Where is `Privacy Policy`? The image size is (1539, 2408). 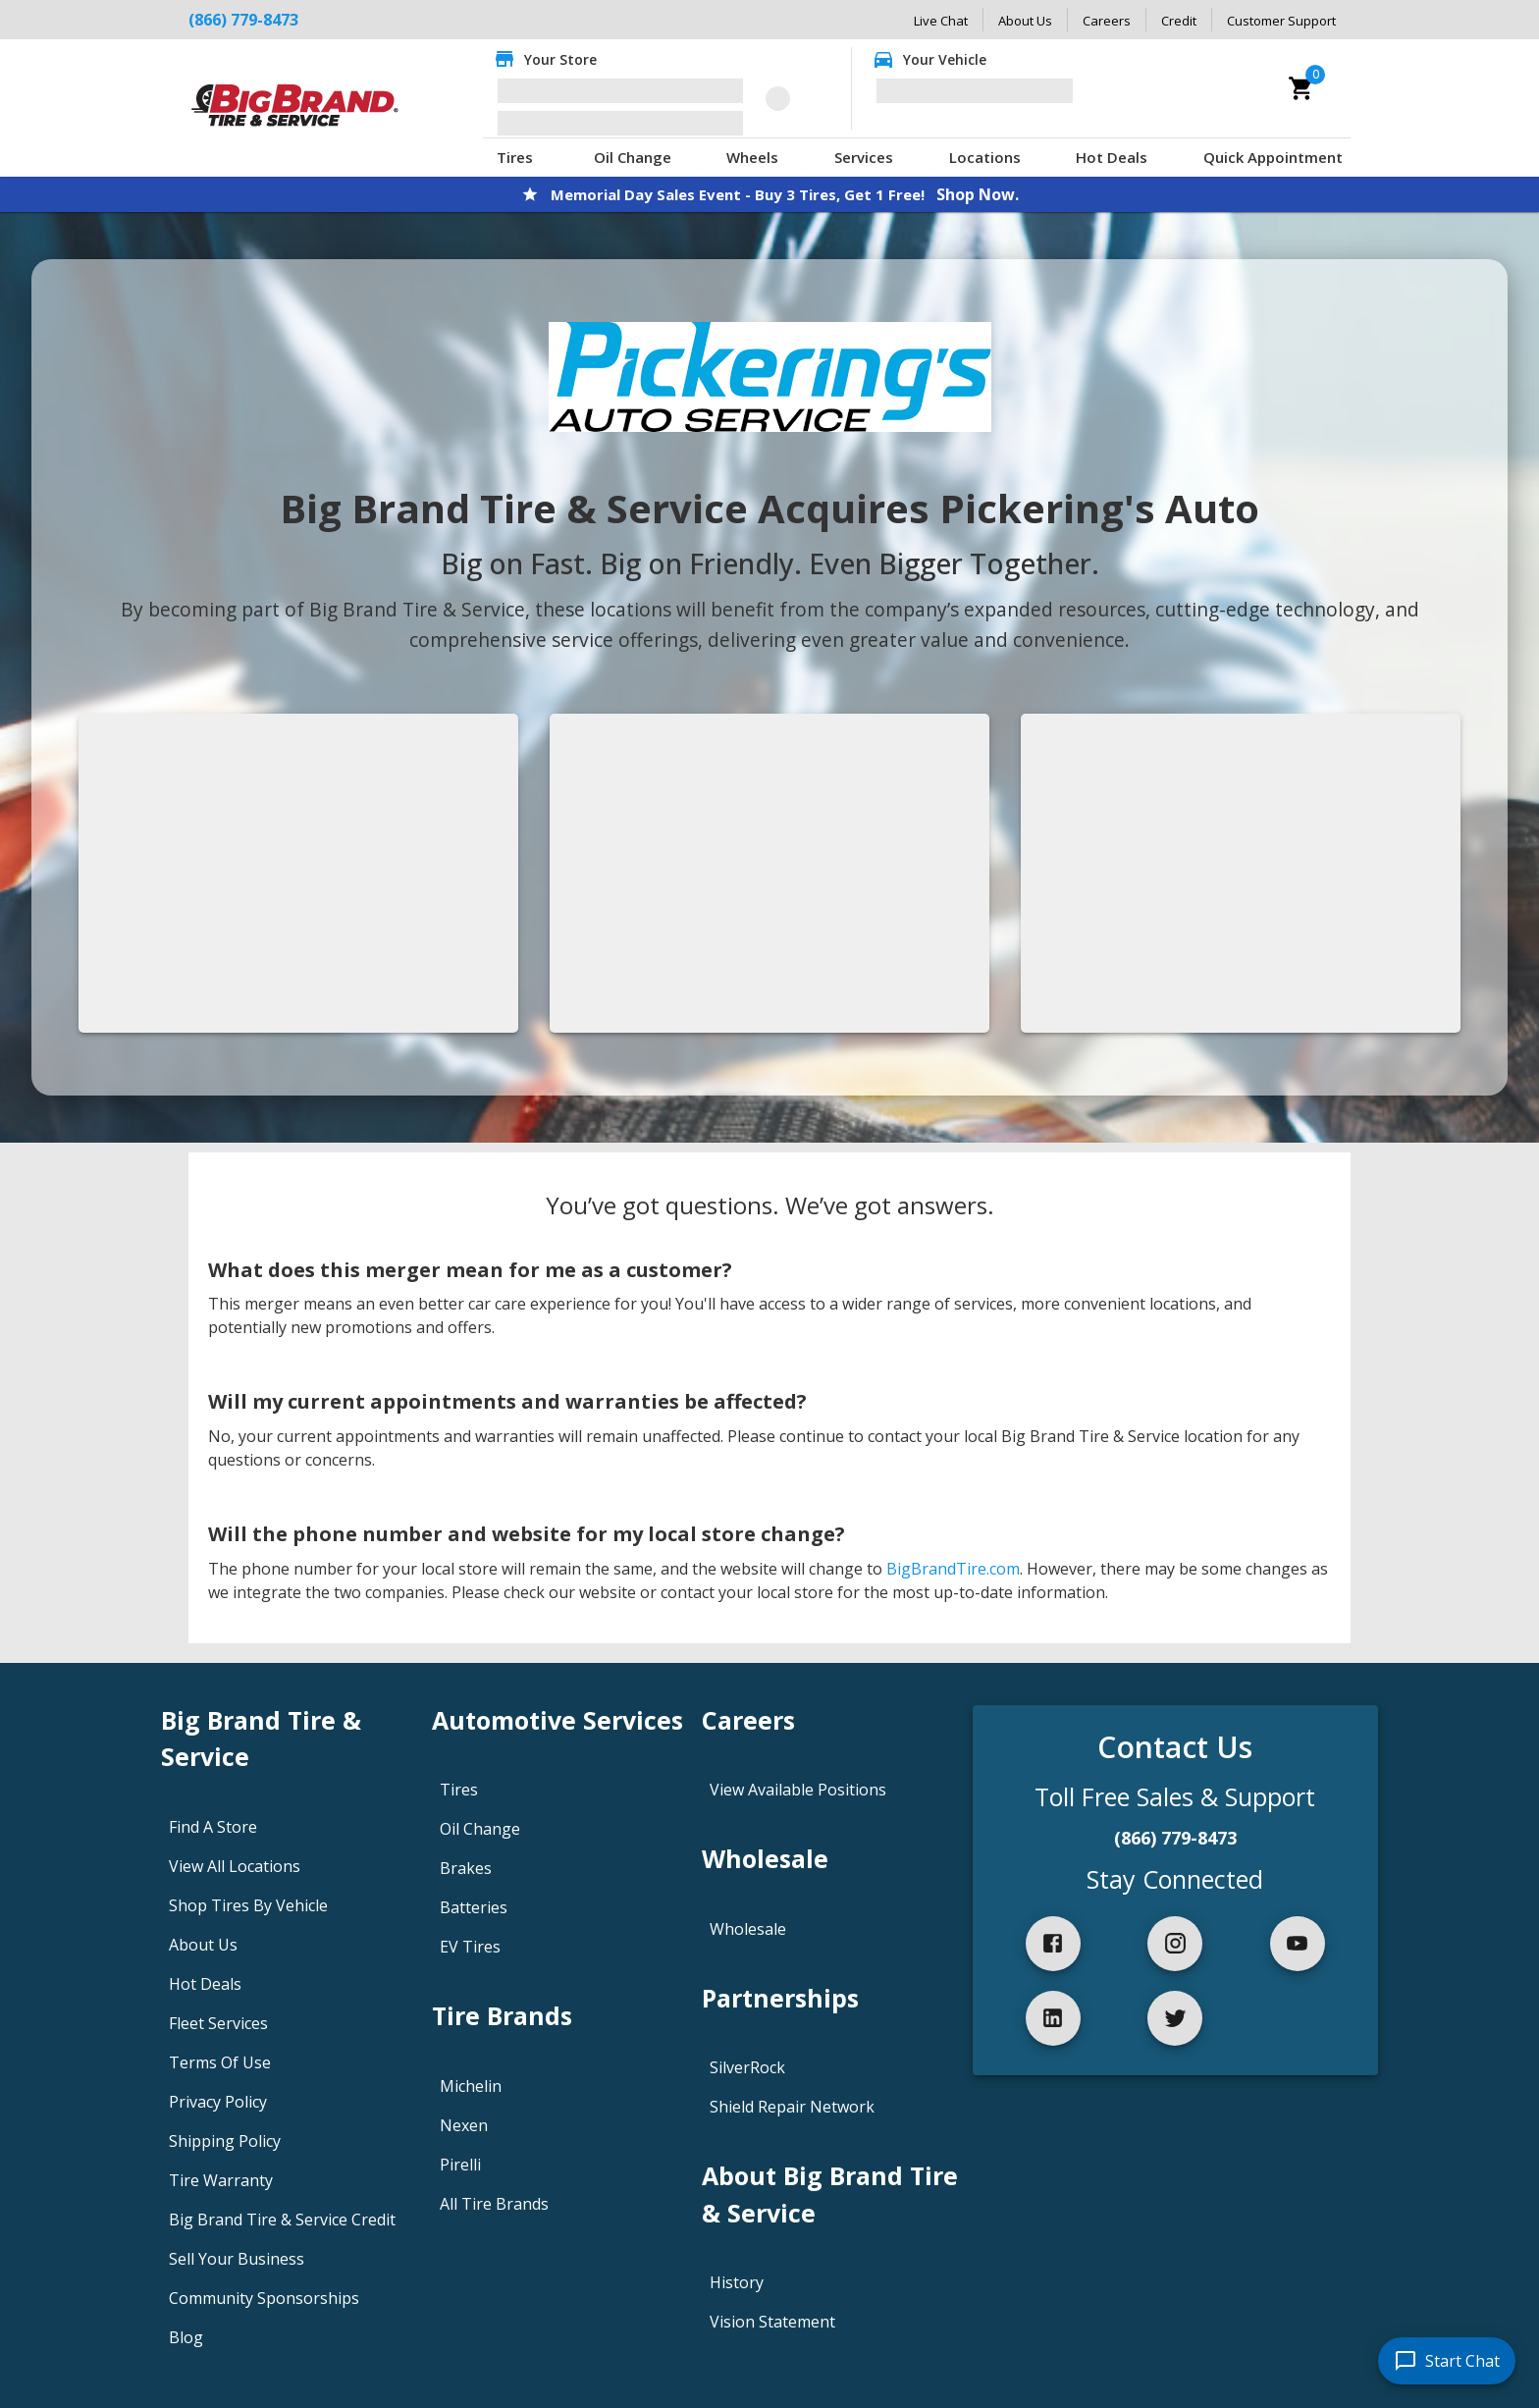 Privacy Policy is located at coordinates (218, 2102).